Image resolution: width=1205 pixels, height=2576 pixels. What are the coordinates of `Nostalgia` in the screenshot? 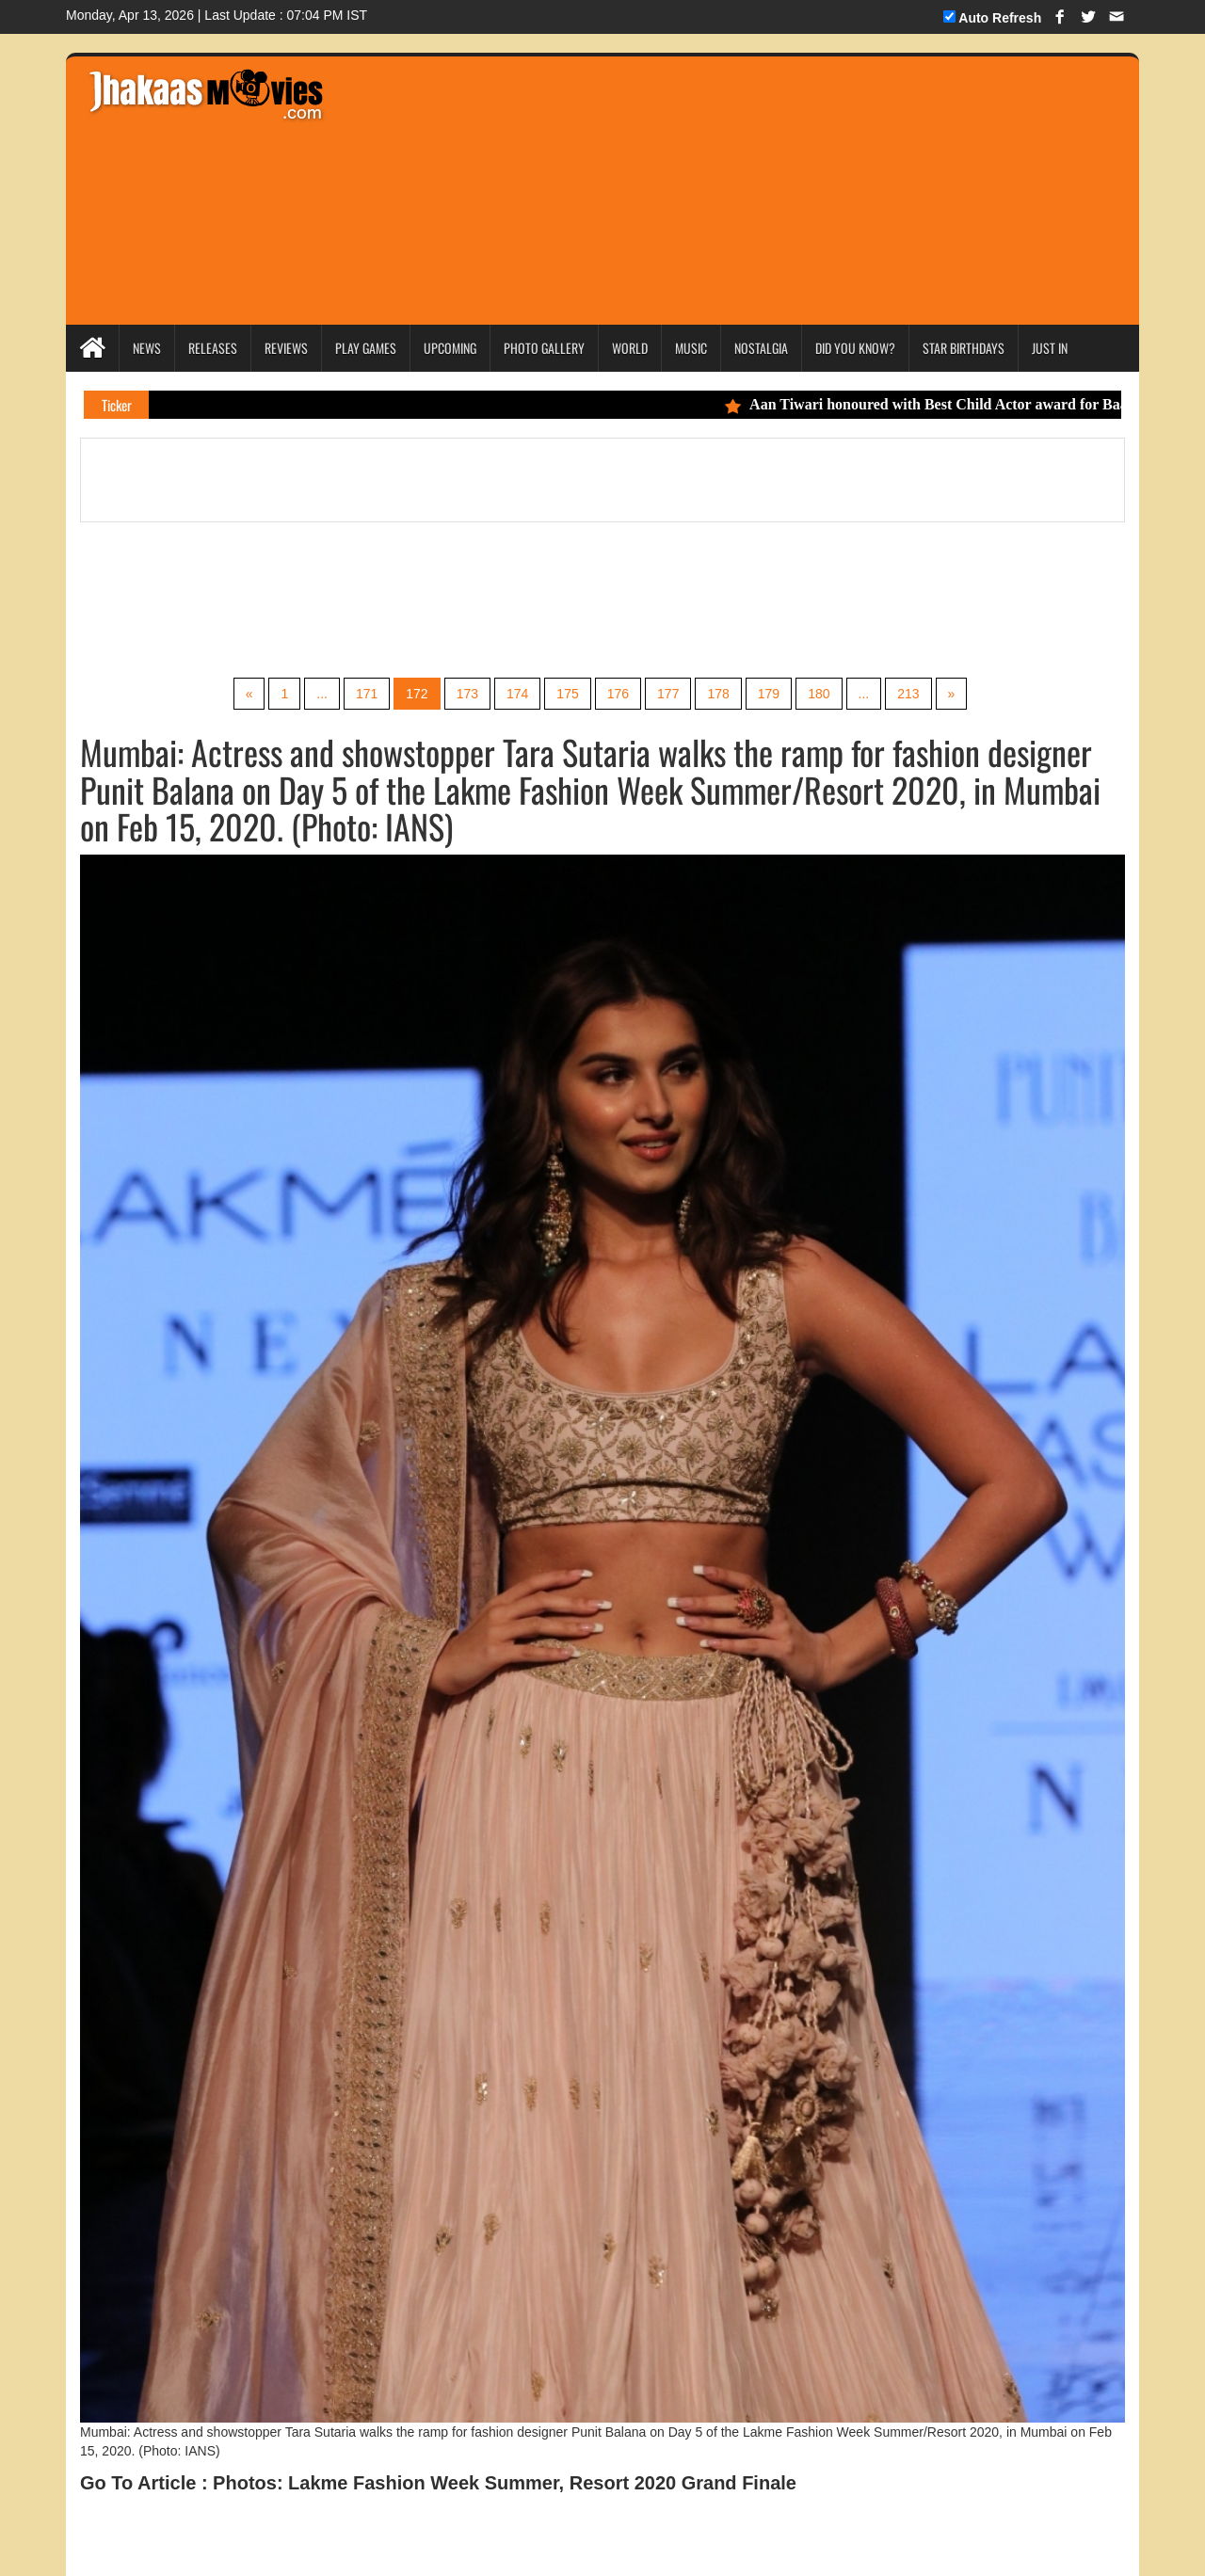 It's located at (761, 348).